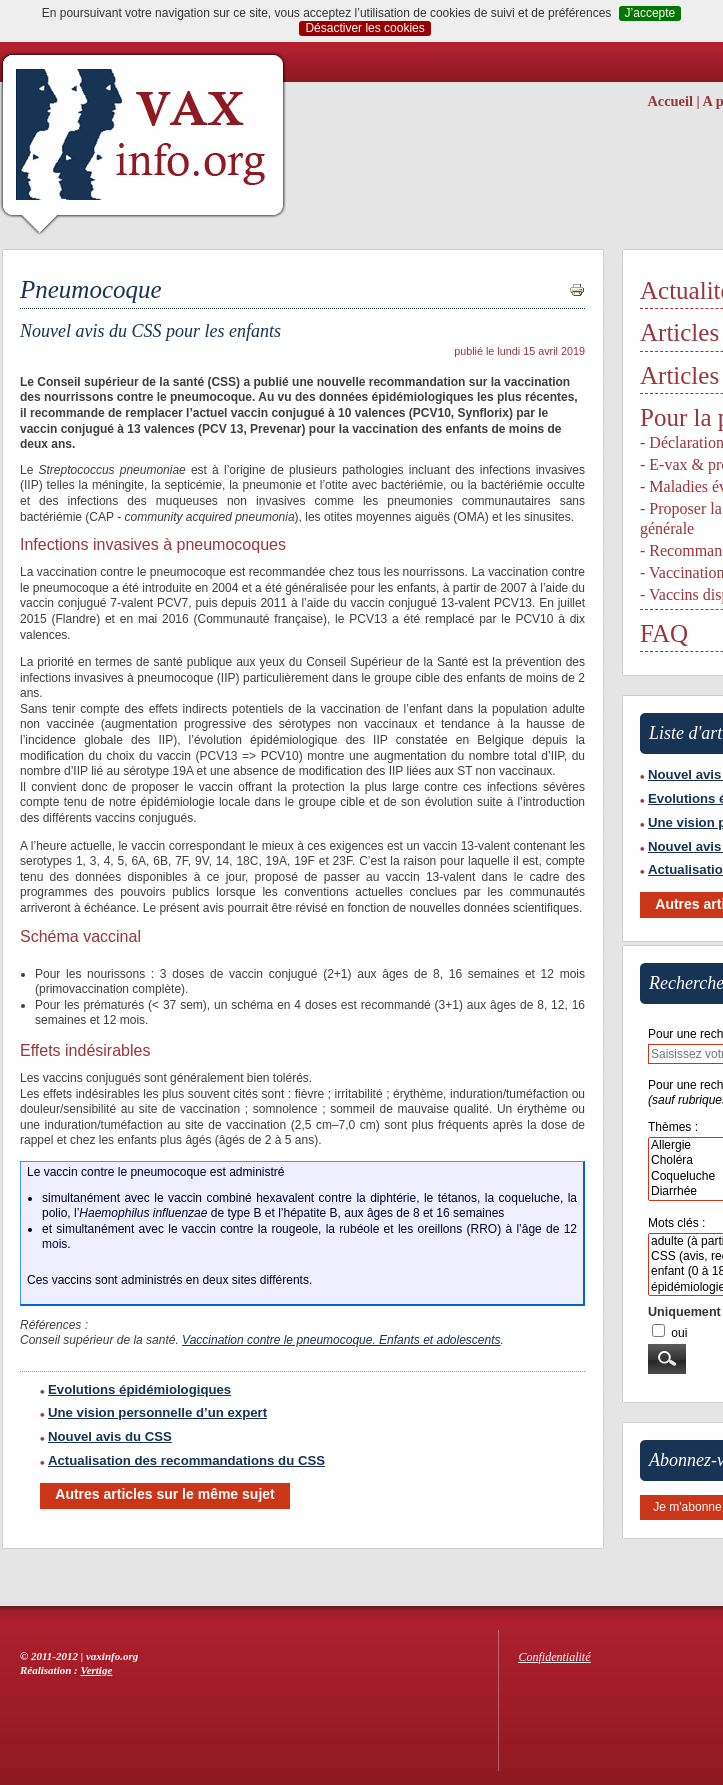  What do you see at coordinates (650, 13) in the screenshot?
I see `J’accepte` at bounding box center [650, 13].